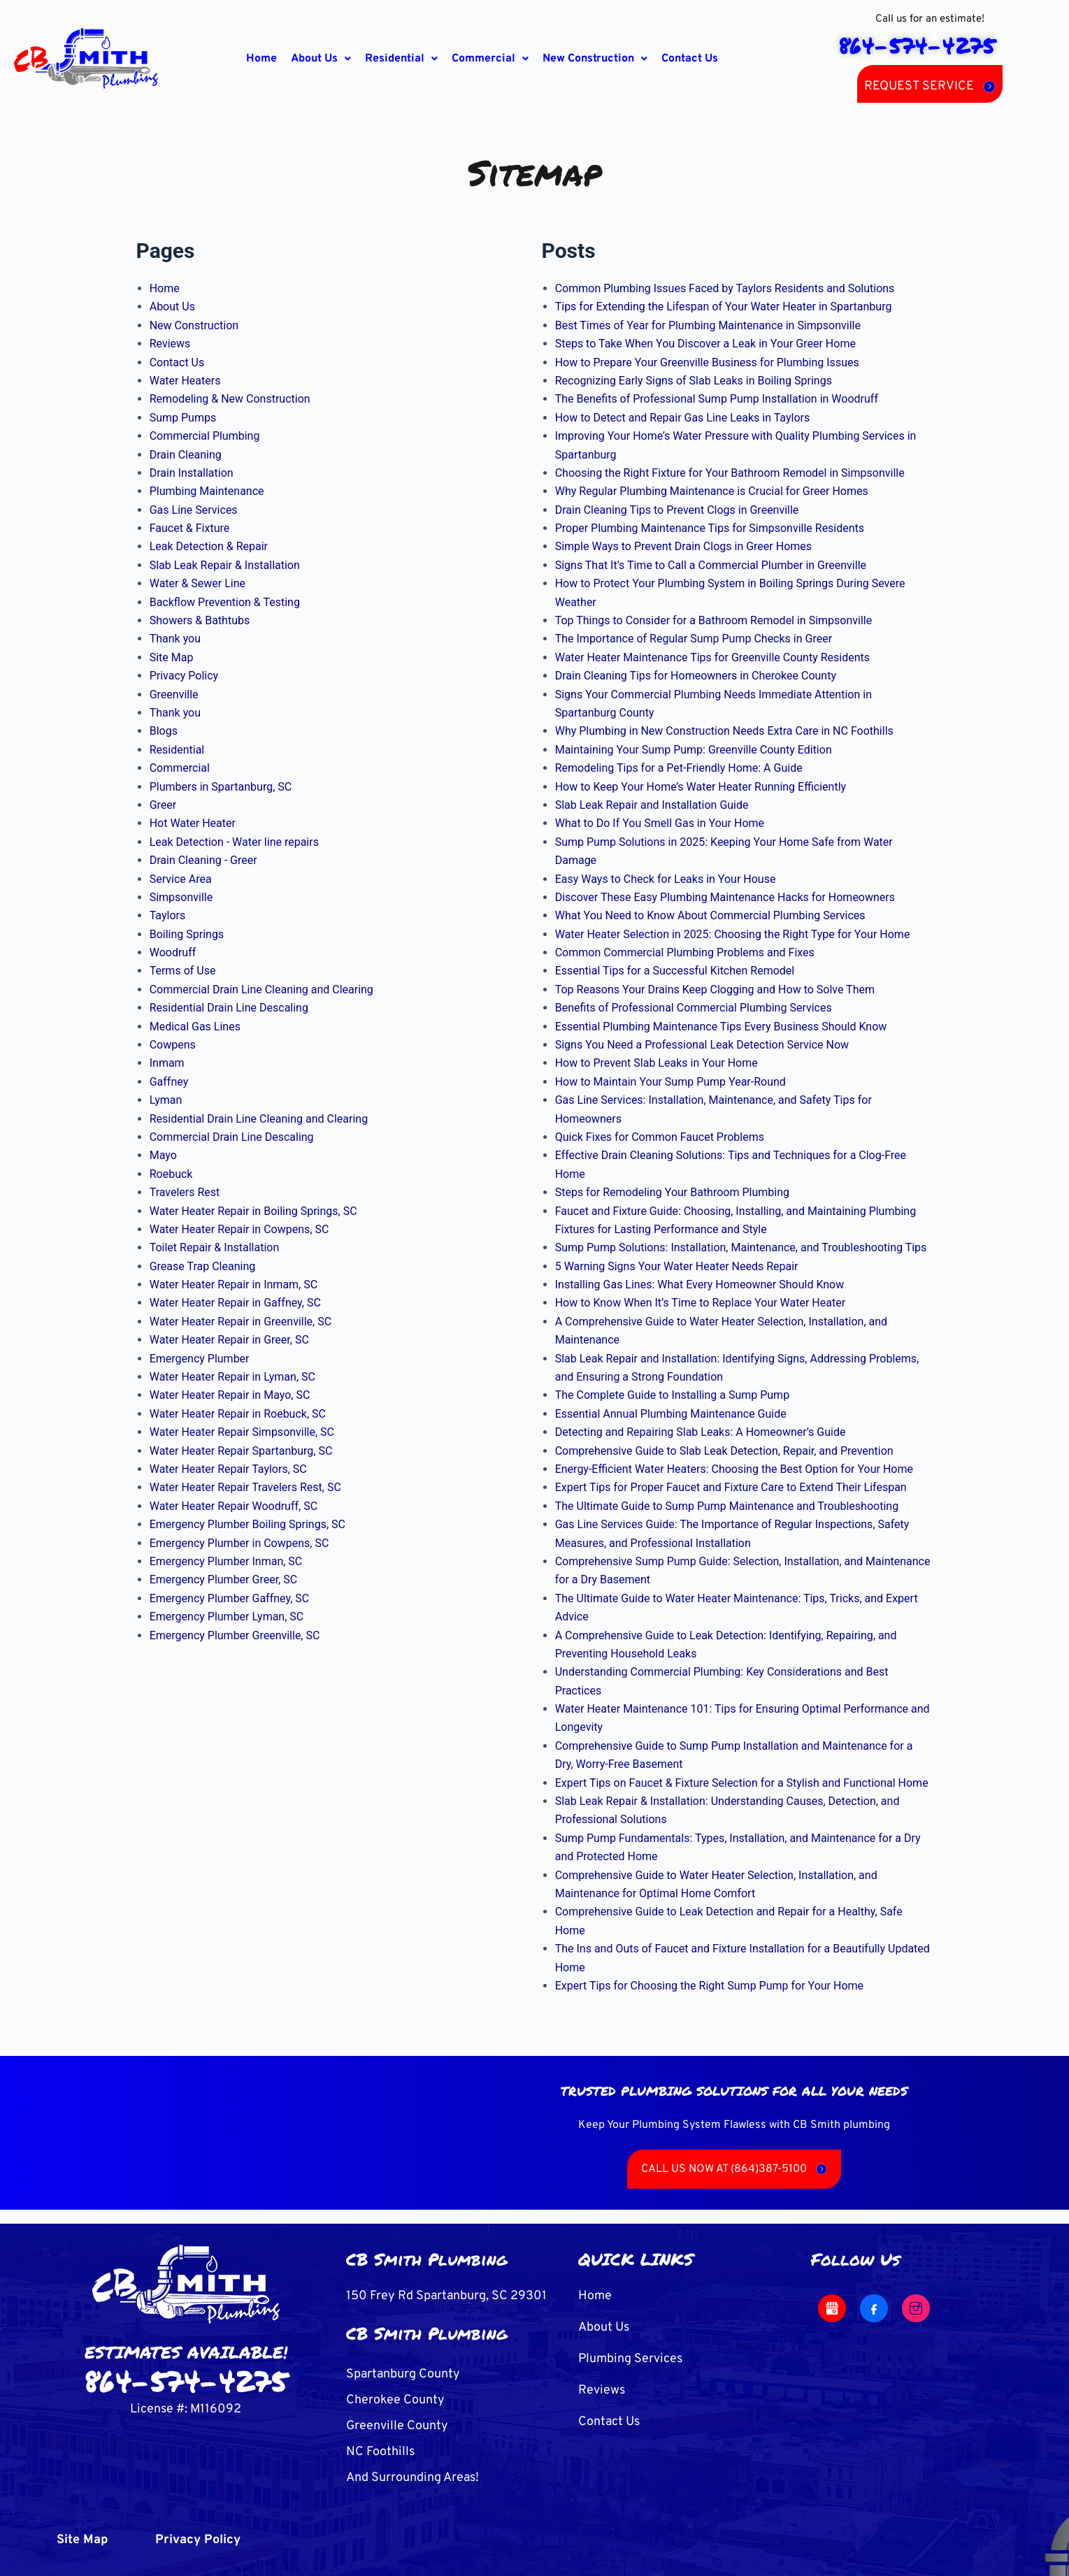  What do you see at coordinates (721, 1026) in the screenshot?
I see `Essential Plumbing Maintenance Tips Every Business Should Know` at bounding box center [721, 1026].